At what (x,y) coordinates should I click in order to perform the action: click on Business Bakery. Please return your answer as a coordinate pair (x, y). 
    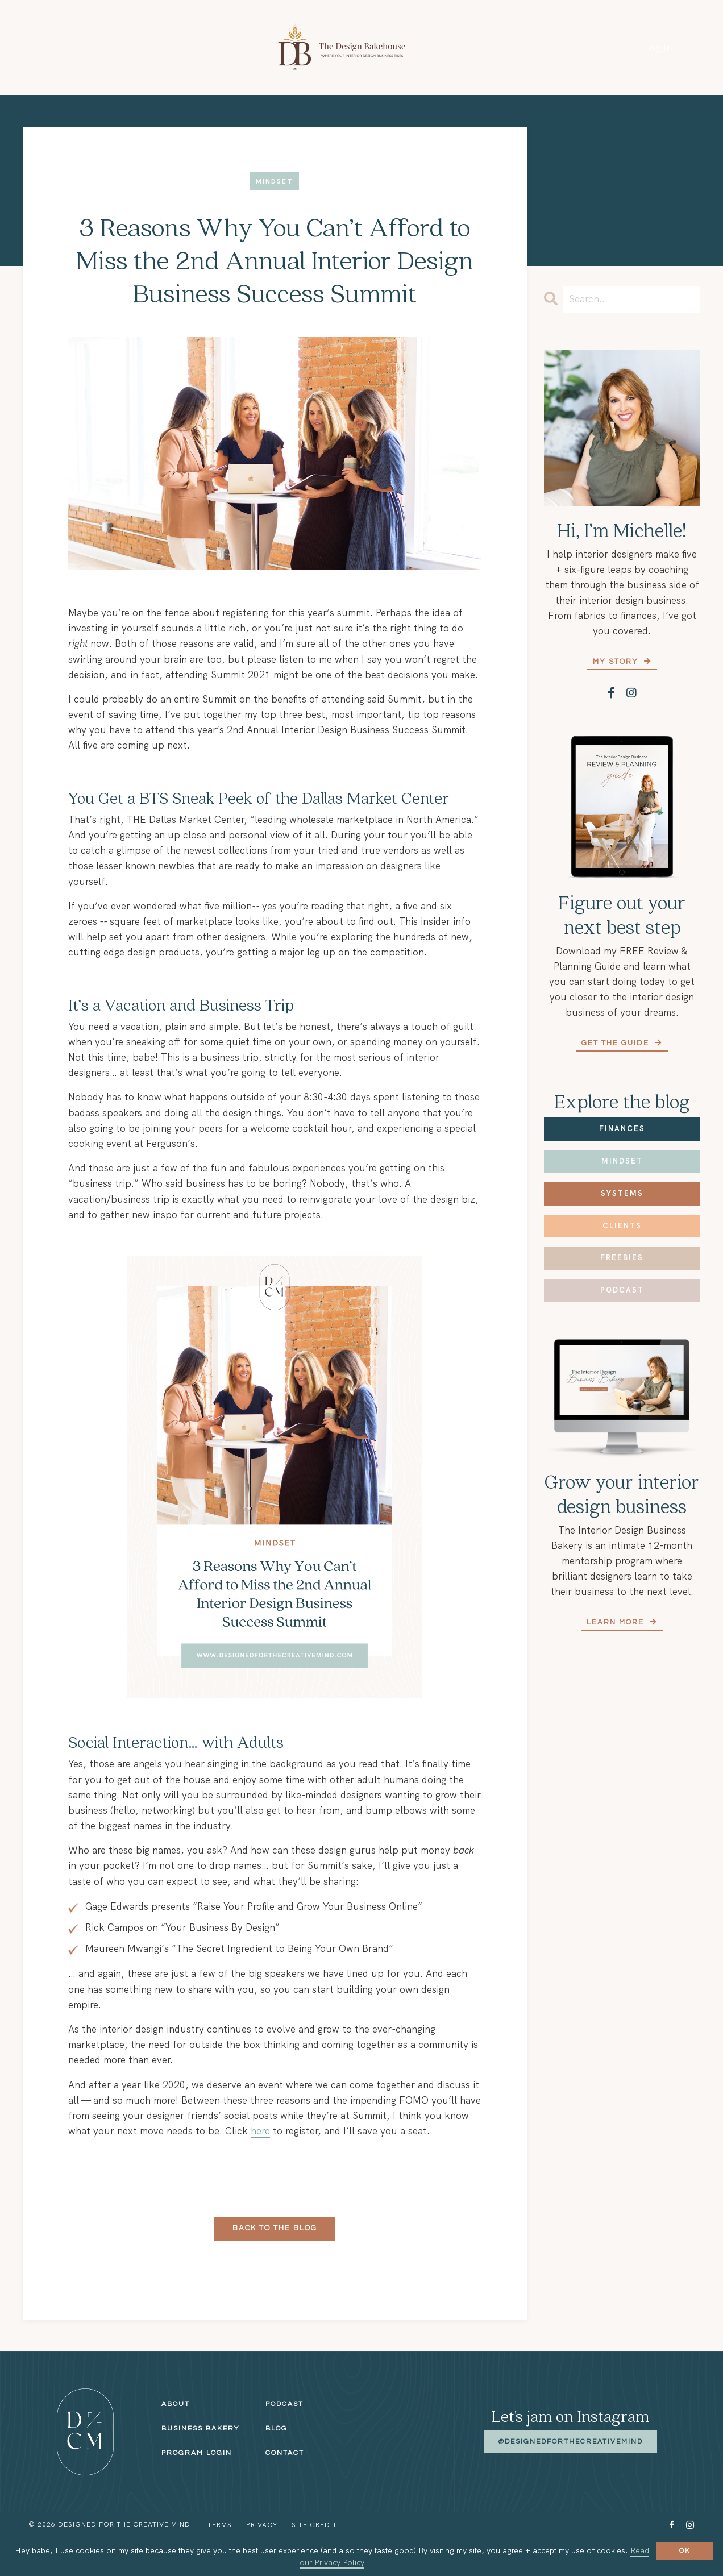
    Looking at the image, I should click on (200, 2428).